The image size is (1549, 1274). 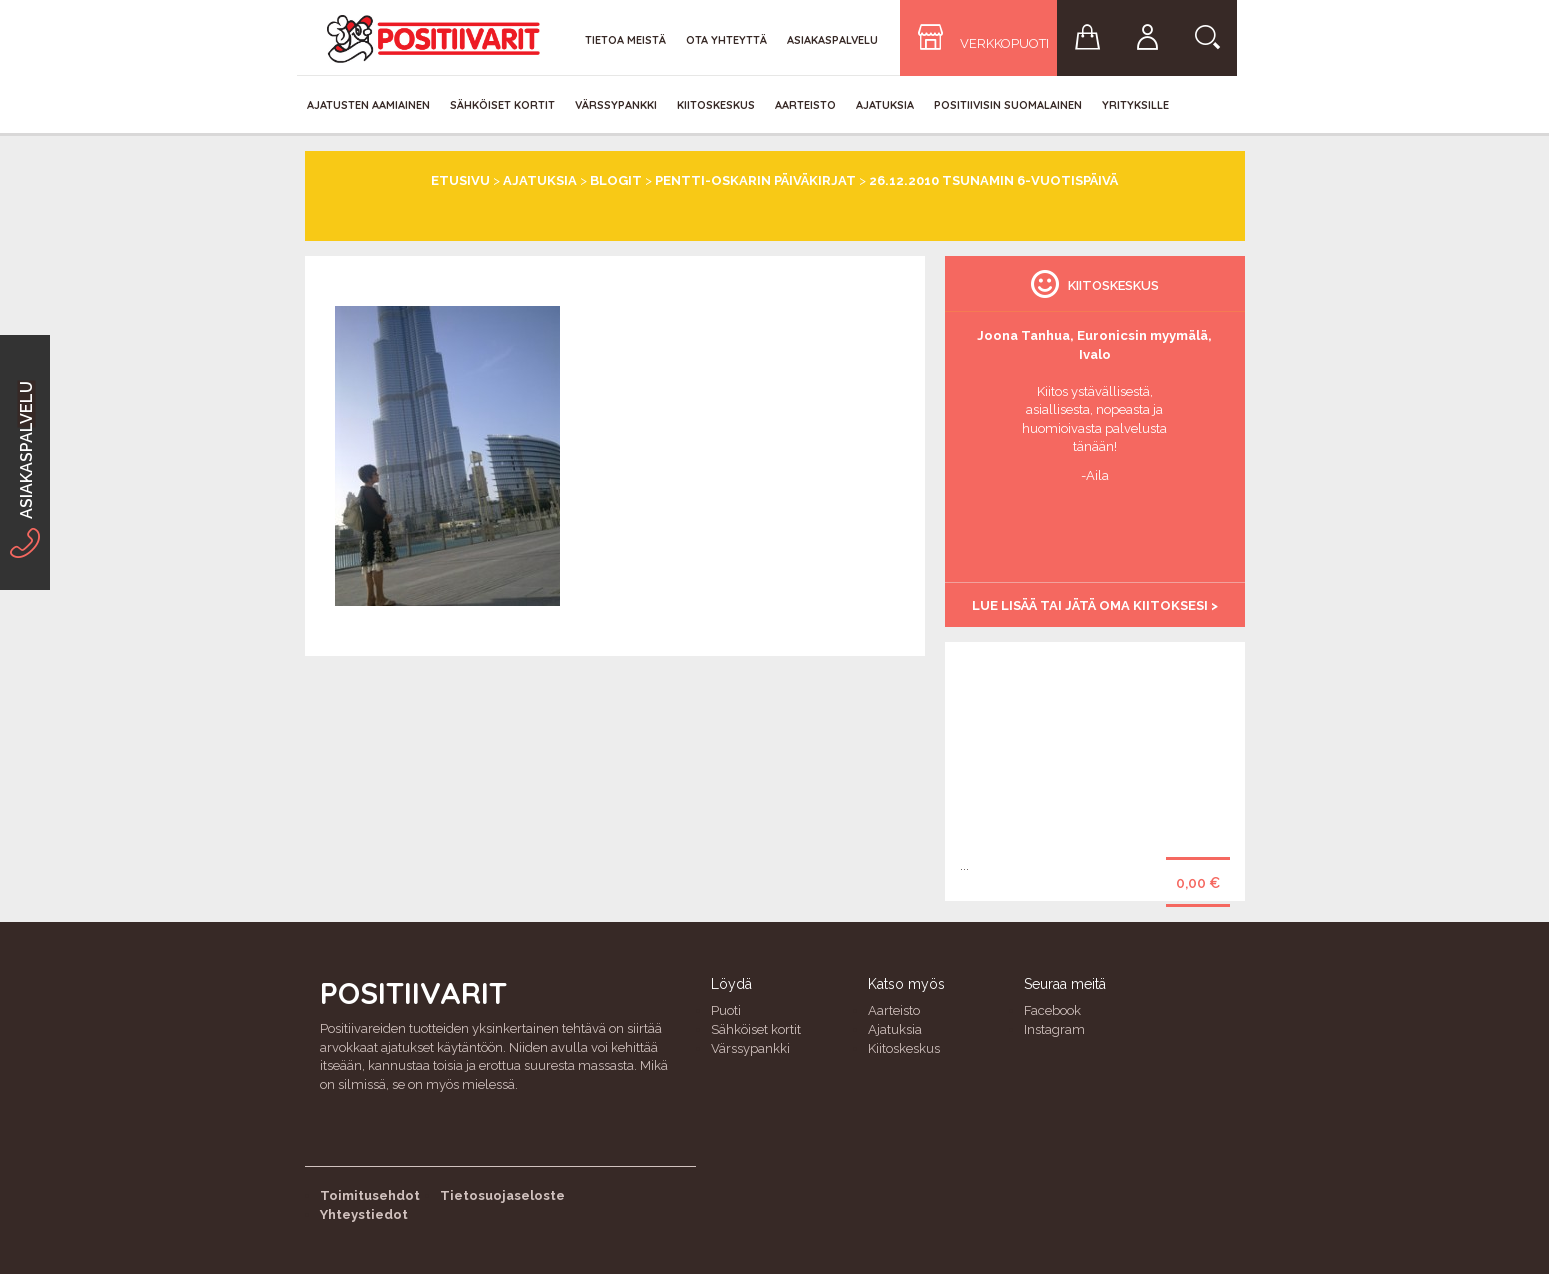 What do you see at coordinates (755, 180) in the screenshot?
I see `Pentti-Oskarin päiväkirjat` at bounding box center [755, 180].